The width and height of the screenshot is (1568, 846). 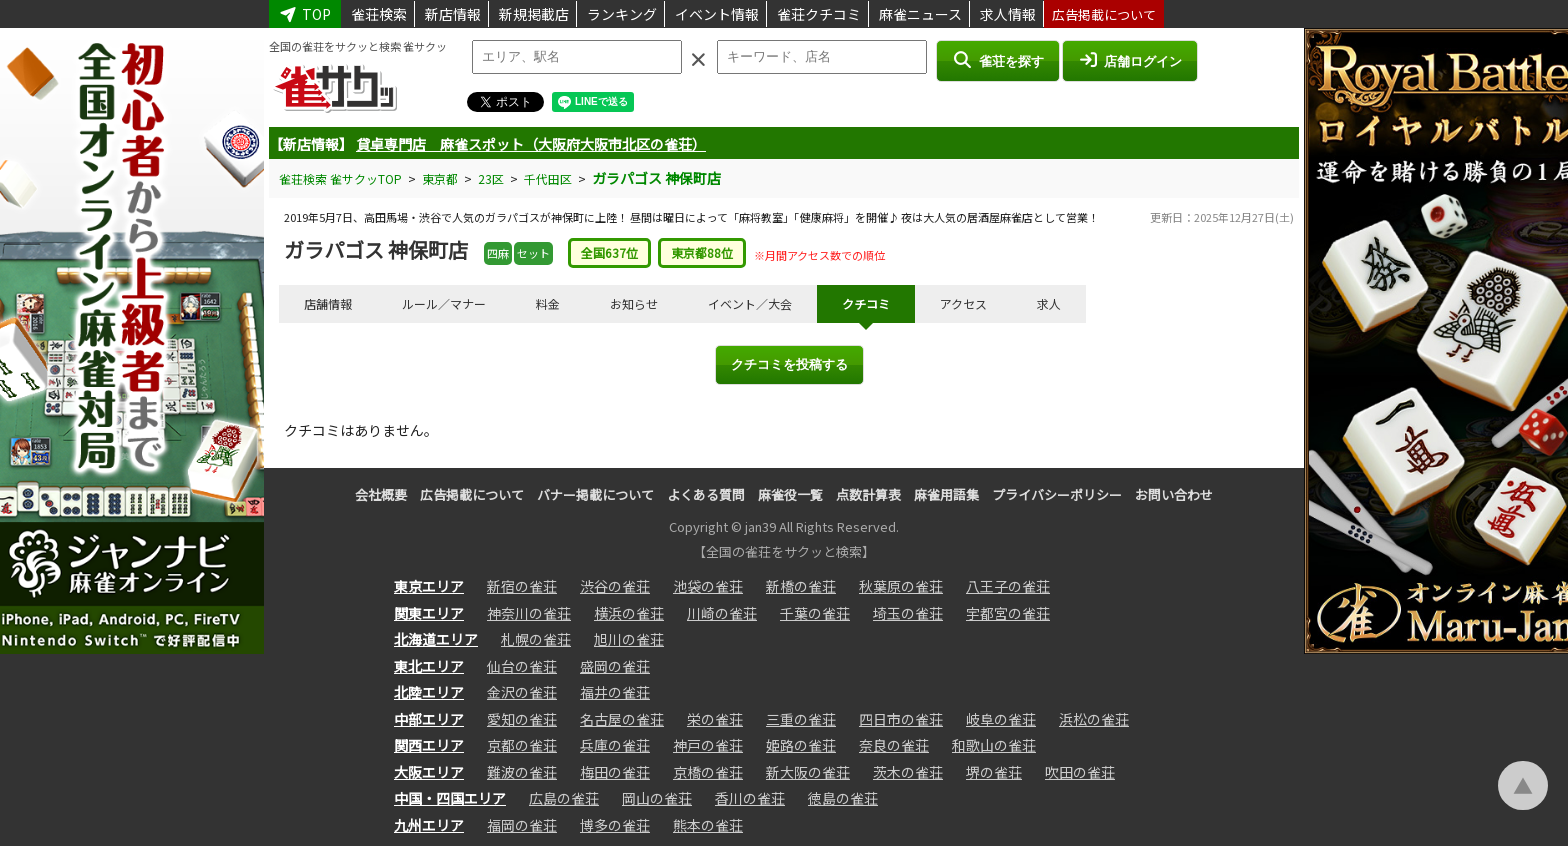 I want to click on 京都の雀荘, so click(x=522, y=745).